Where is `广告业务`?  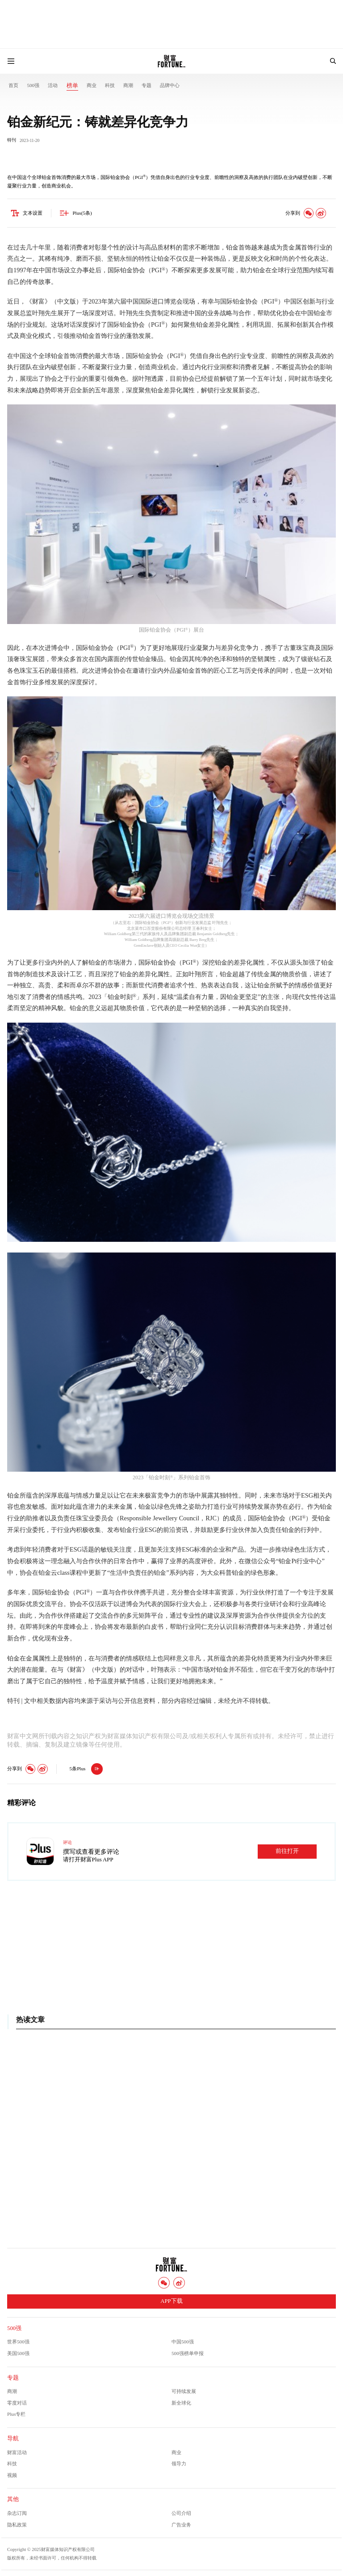 广告业务 is located at coordinates (181, 2524).